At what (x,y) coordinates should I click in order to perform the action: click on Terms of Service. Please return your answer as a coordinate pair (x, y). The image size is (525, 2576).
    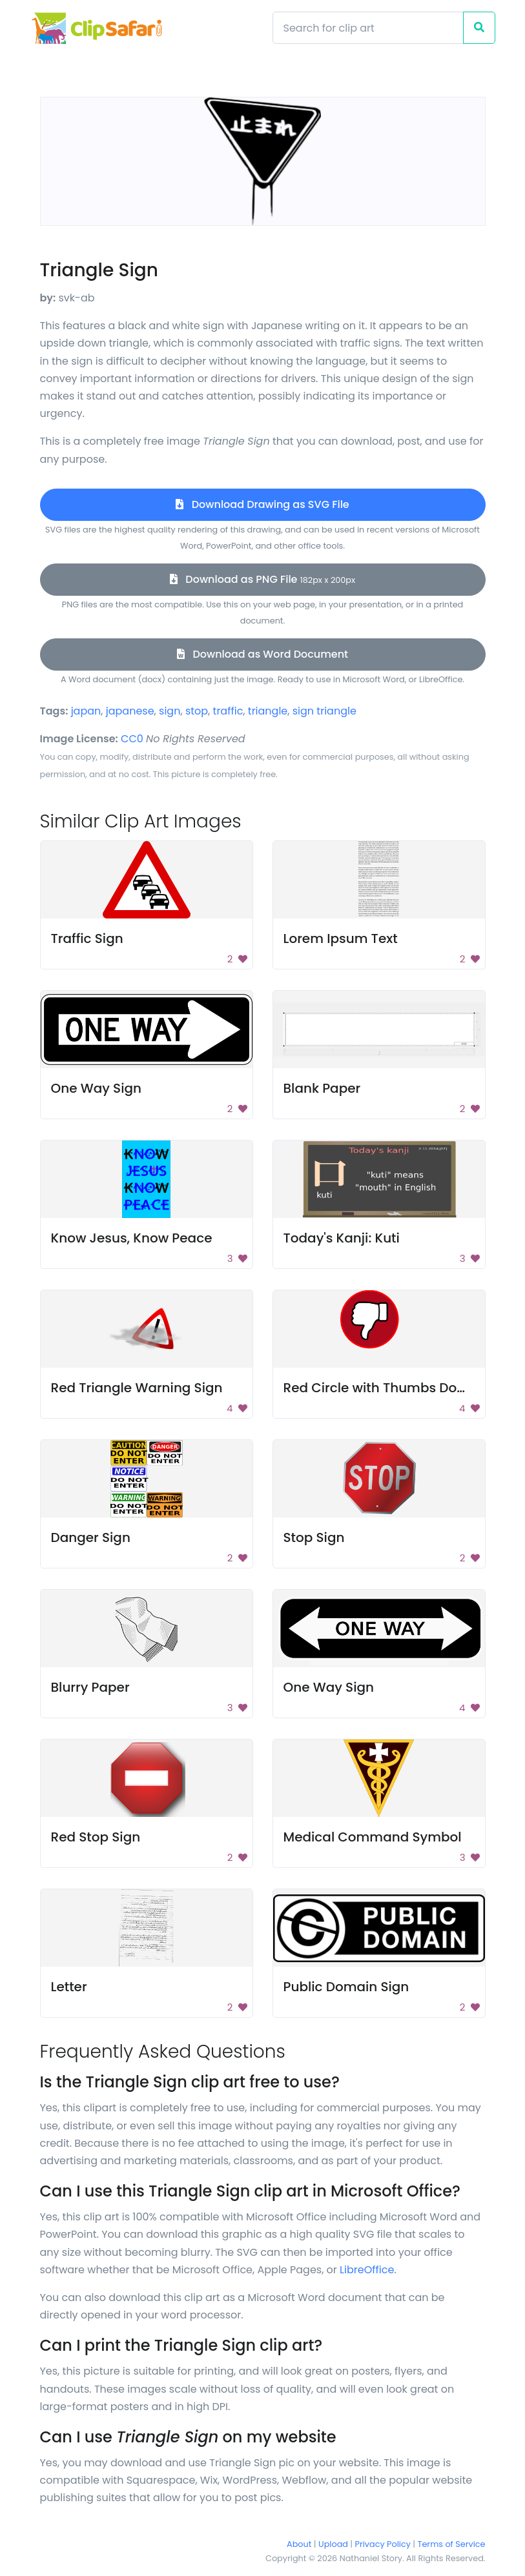
    Looking at the image, I should click on (452, 2544).